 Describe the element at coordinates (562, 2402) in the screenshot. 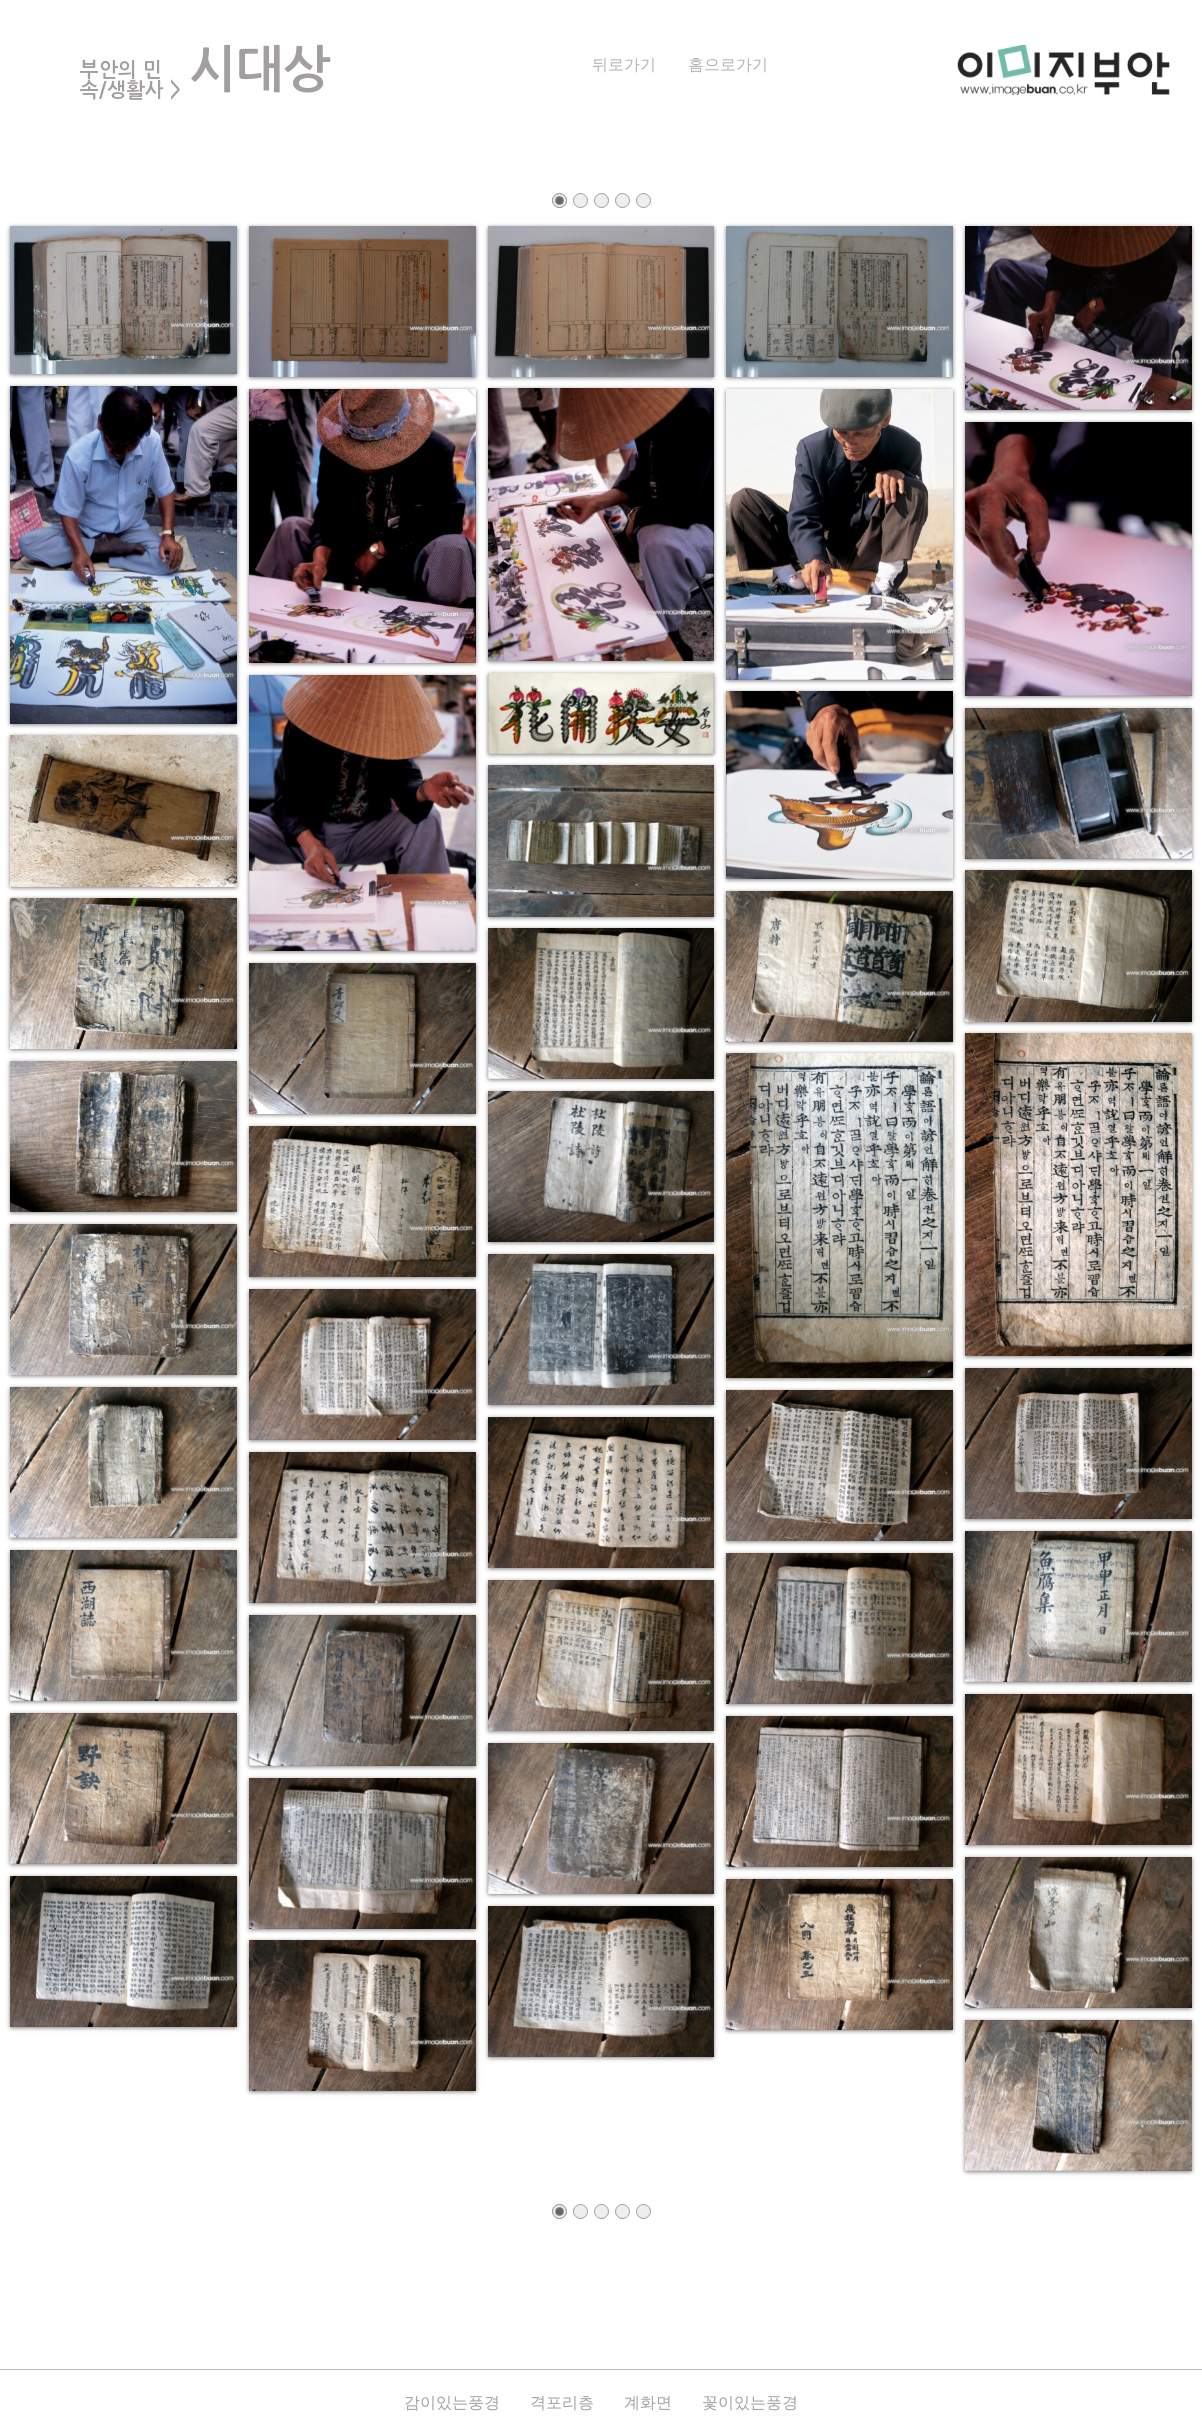

I see `격포리층` at that location.